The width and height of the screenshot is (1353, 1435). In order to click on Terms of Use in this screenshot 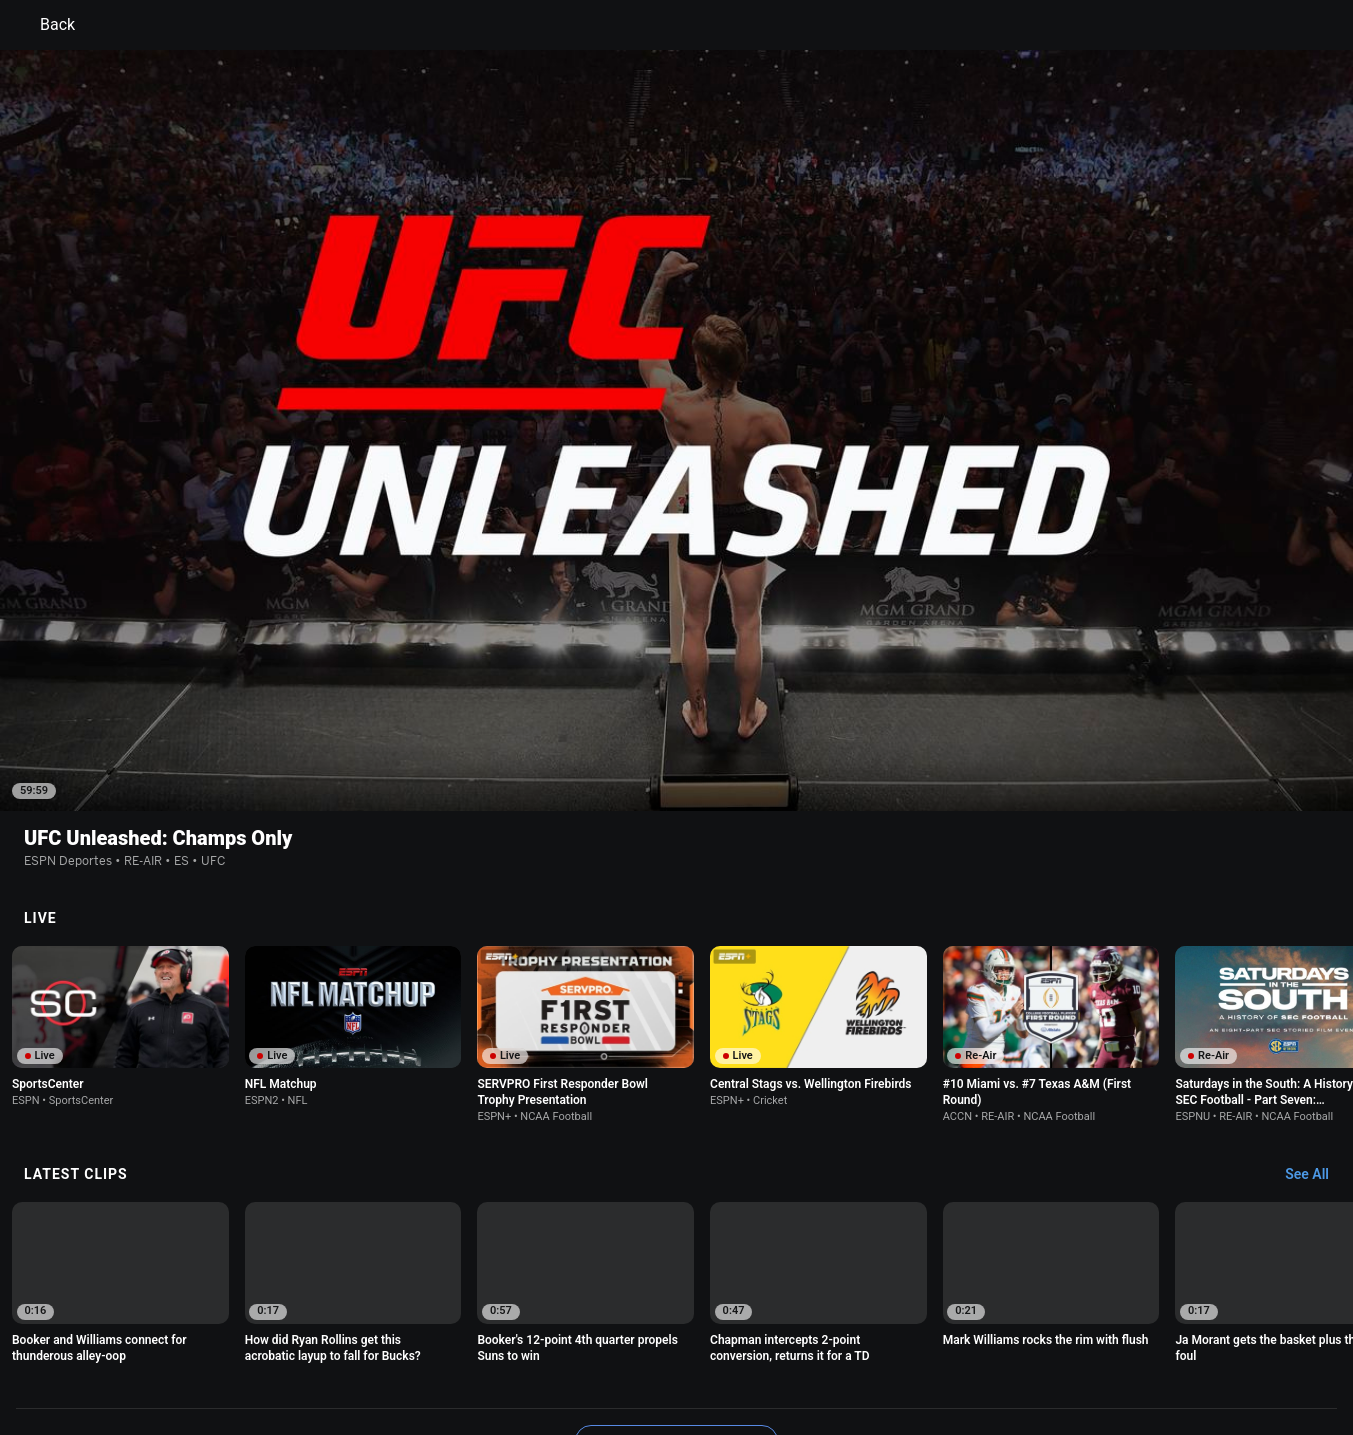, I will do `click(189, 1339)`.